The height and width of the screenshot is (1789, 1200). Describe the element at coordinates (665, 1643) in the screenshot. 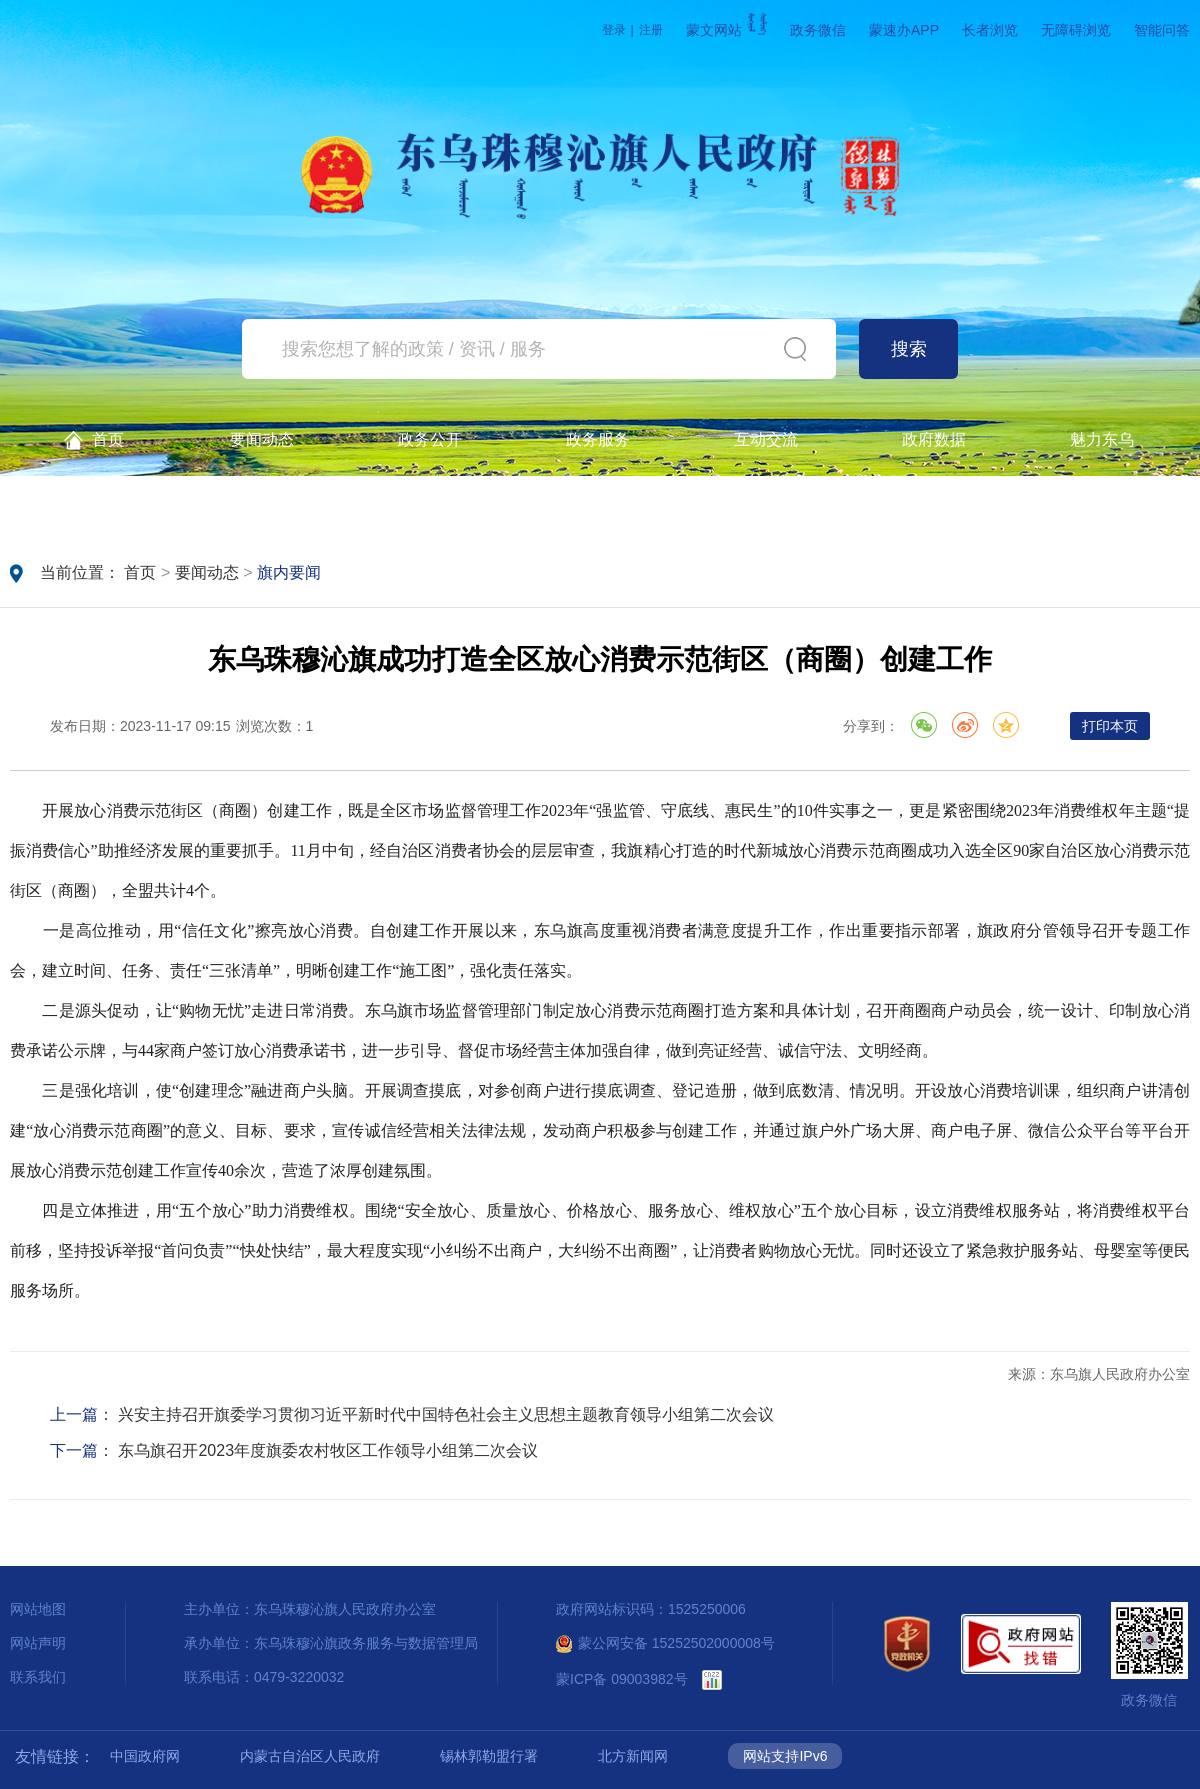

I see `蒙公网安备 15252502000008号` at that location.